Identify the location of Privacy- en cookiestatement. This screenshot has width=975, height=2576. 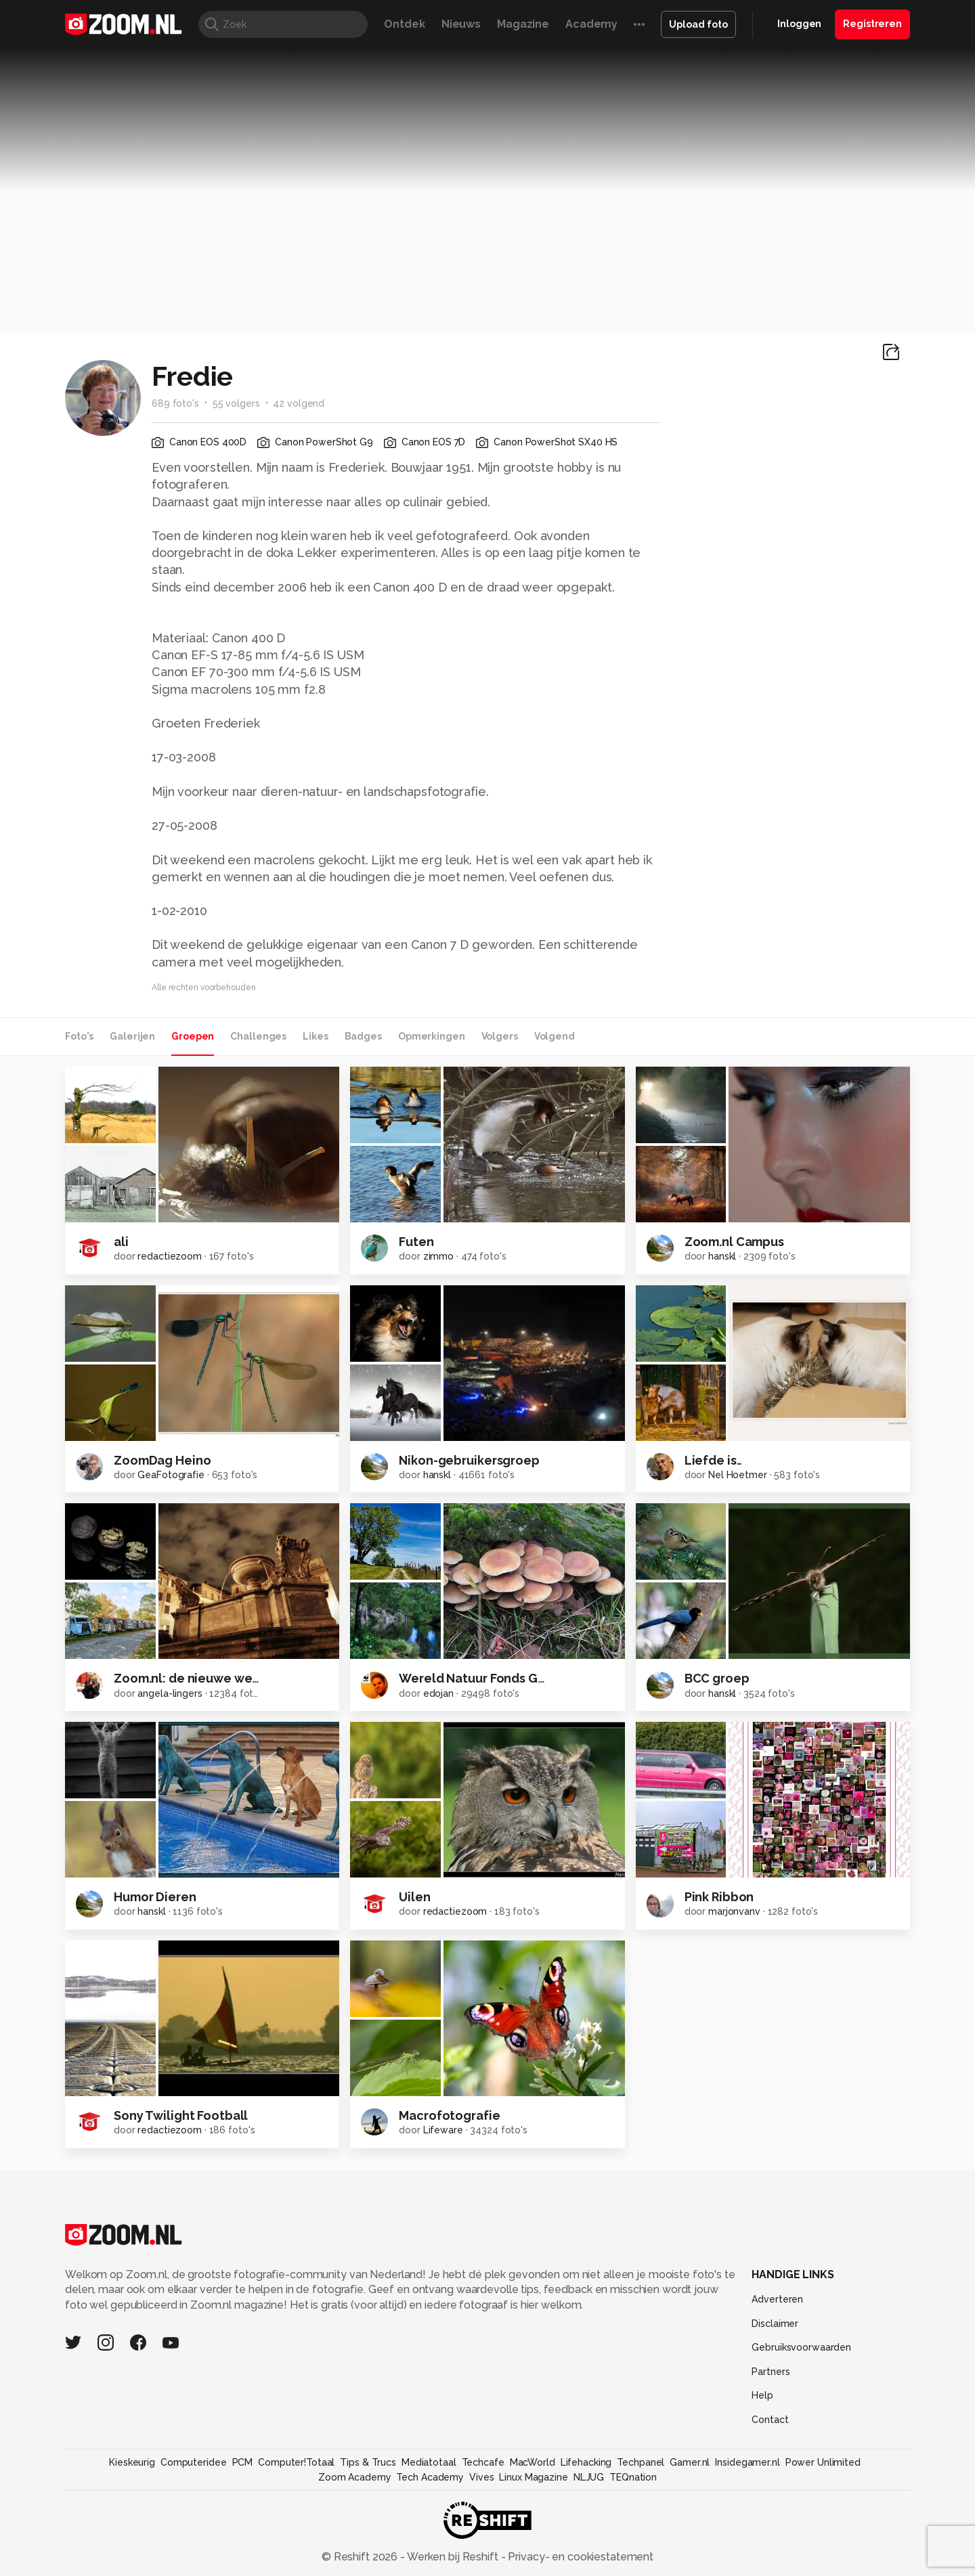
(579, 2556).